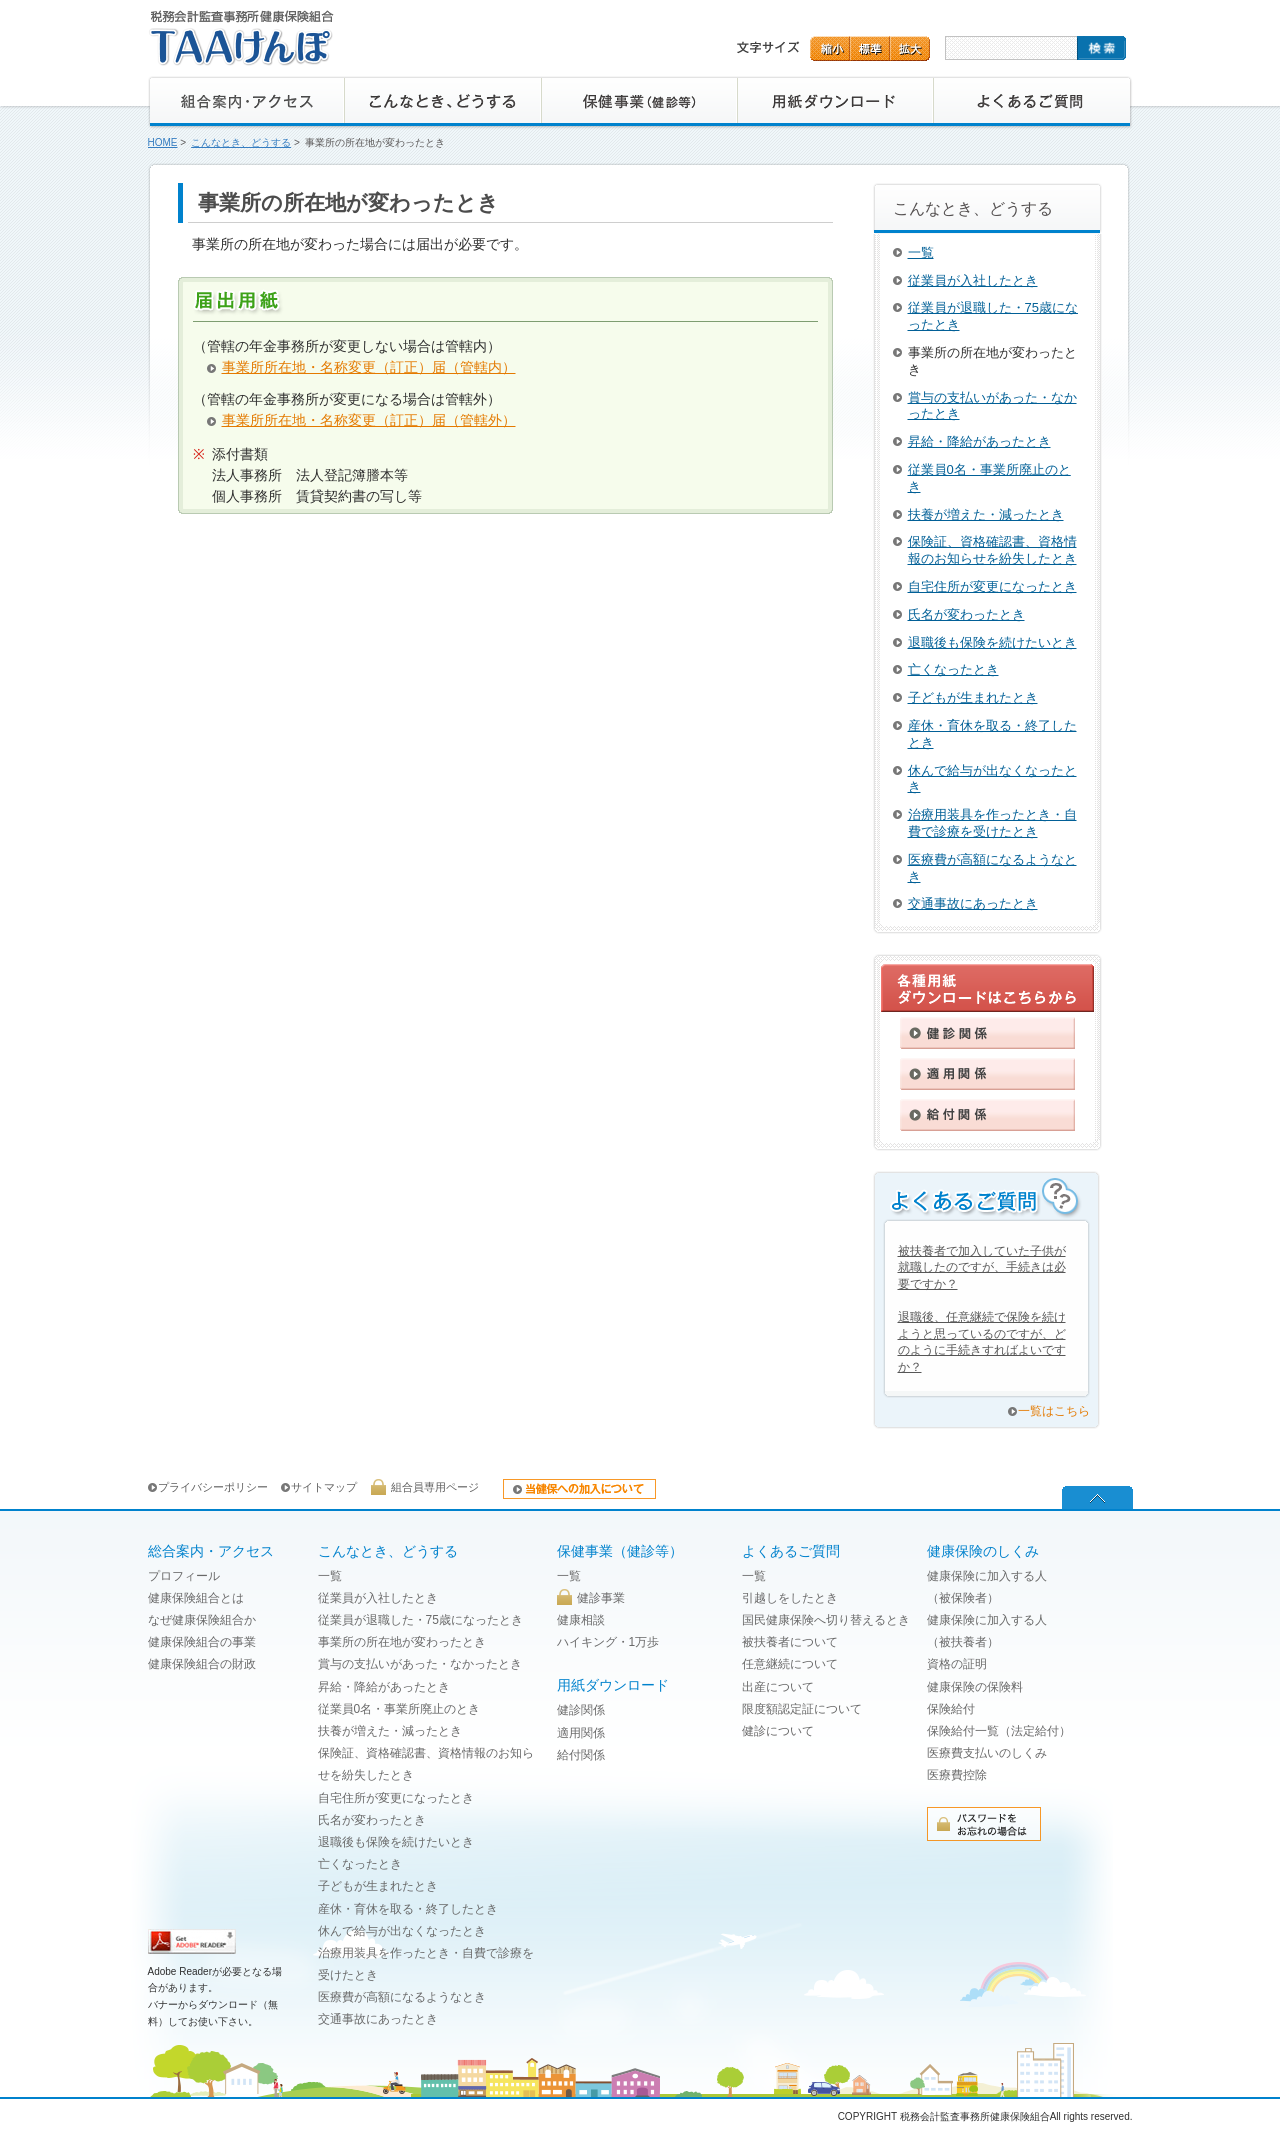 The image size is (1280, 2131). What do you see at coordinates (408, 1909) in the screenshot?
I see `産休・育休を取る・終了したとき` at bounding box center [408, 1909].